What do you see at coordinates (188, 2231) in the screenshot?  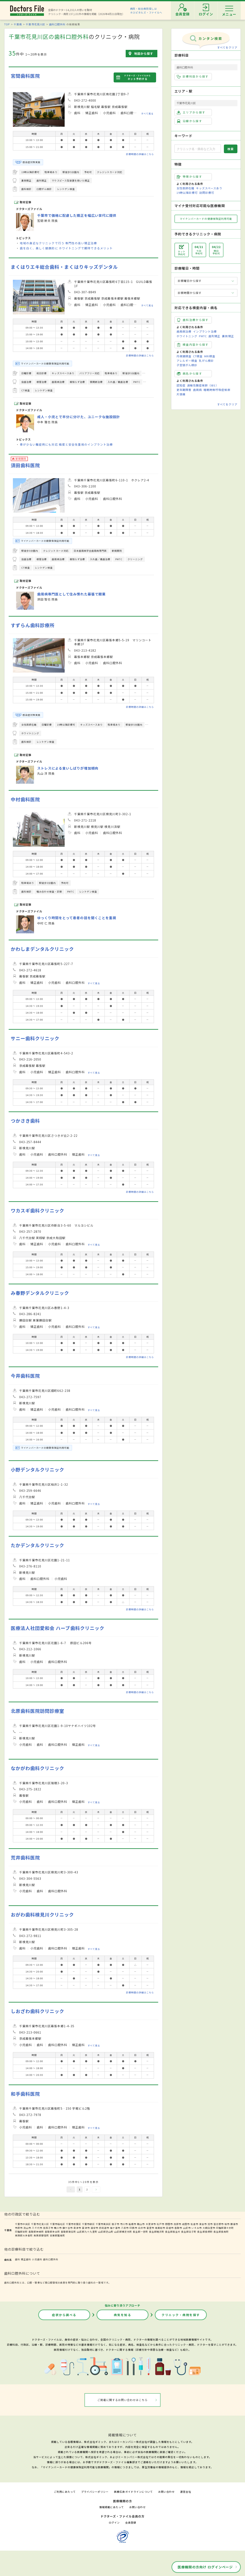 I see `長生郡白子町` at bounding box center [188, 2231].